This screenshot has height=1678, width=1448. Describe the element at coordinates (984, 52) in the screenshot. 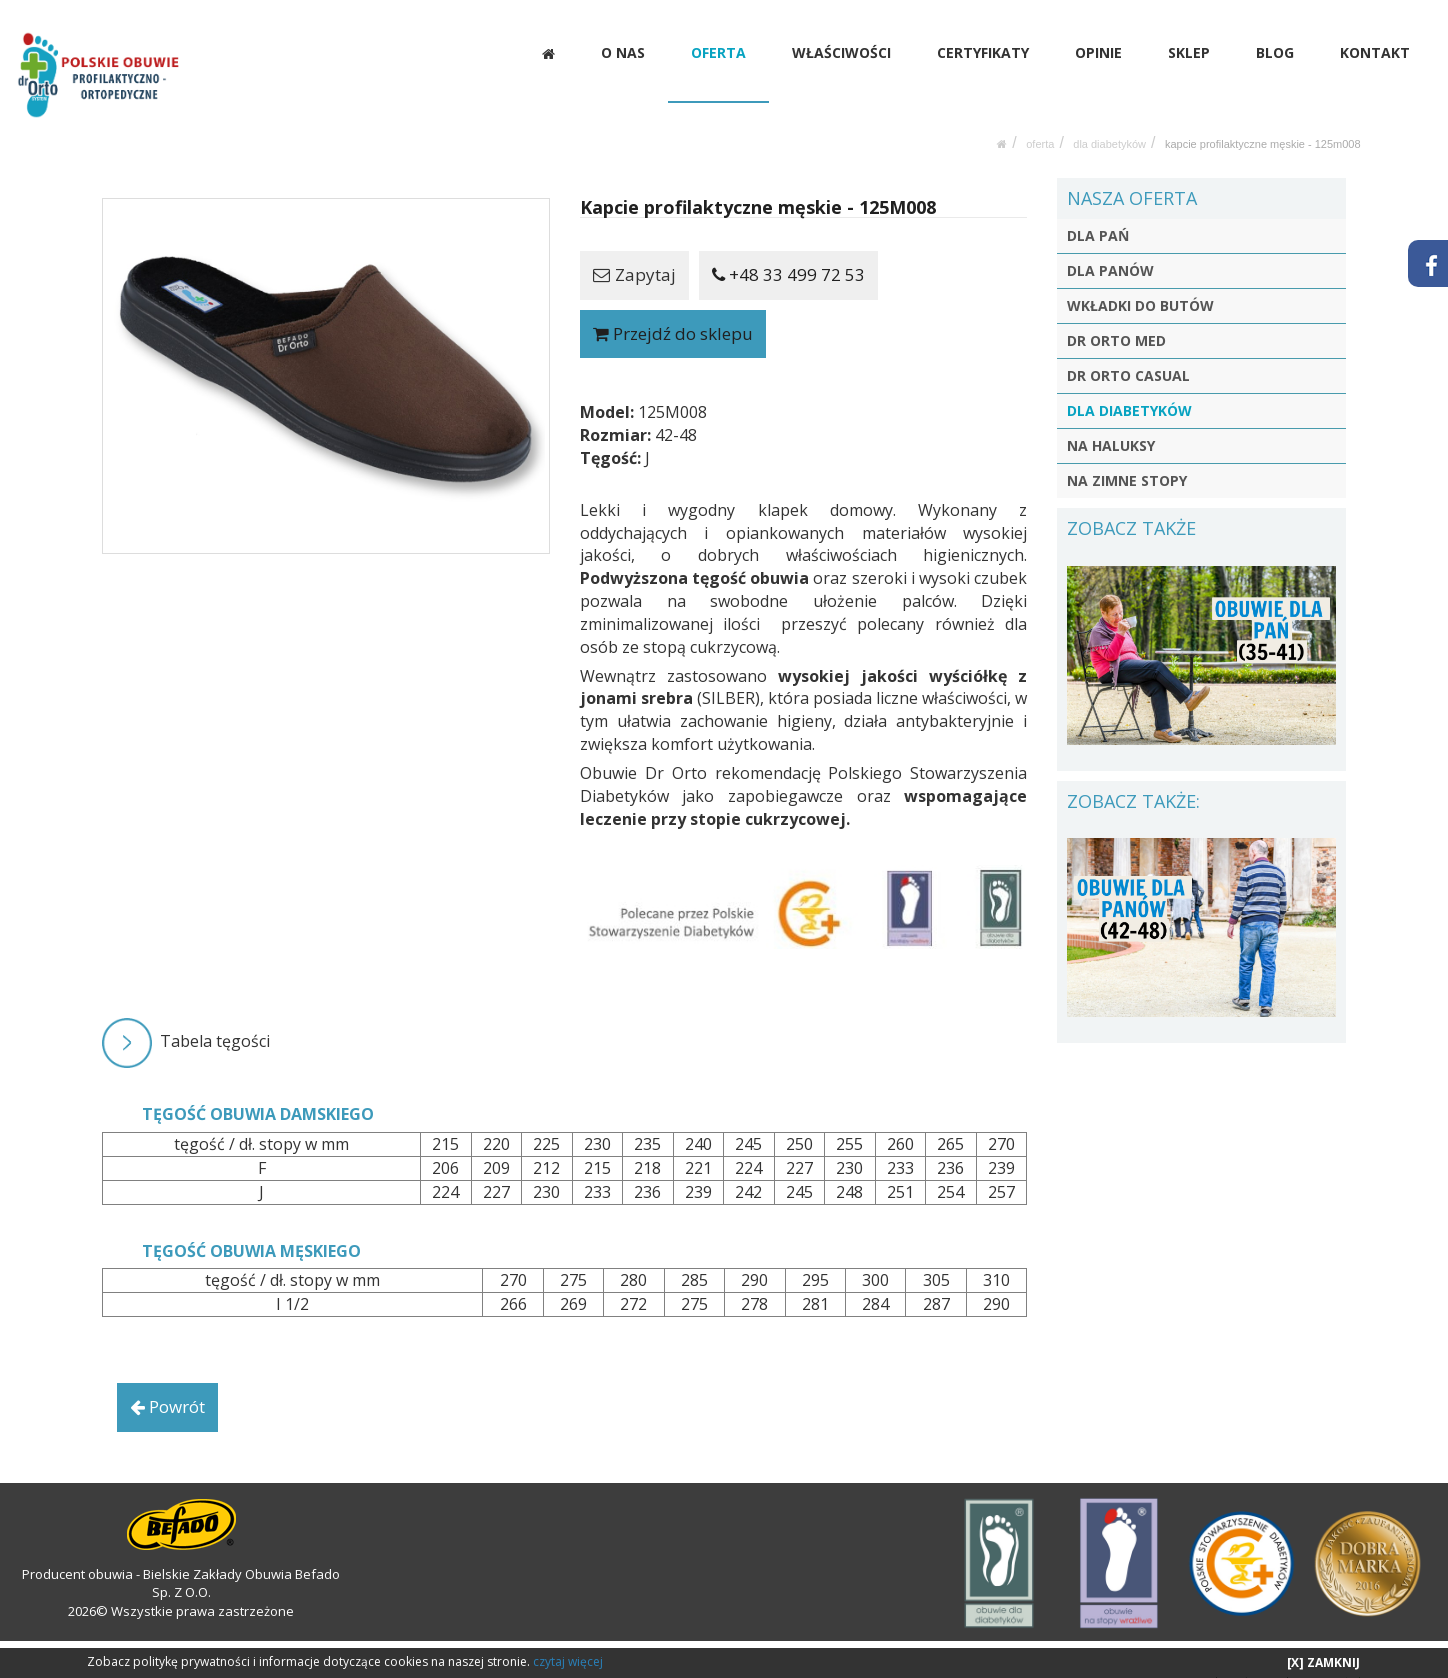

I see `CERTYFIKATY` at that location.